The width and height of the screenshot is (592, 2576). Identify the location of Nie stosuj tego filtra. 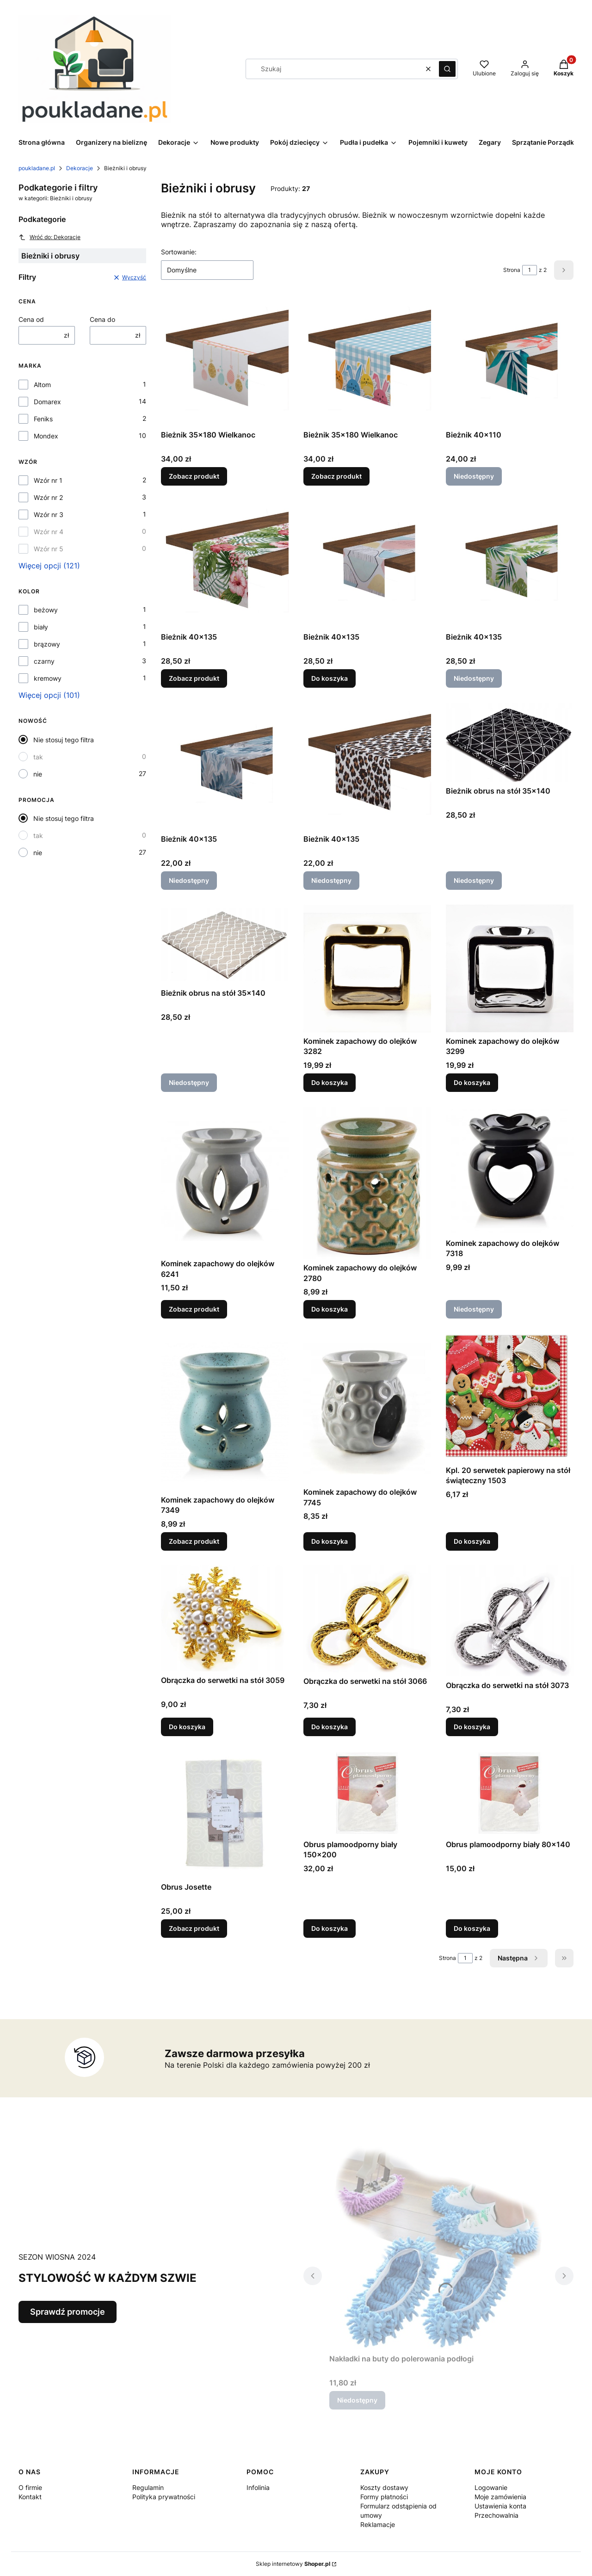
(63, 740).